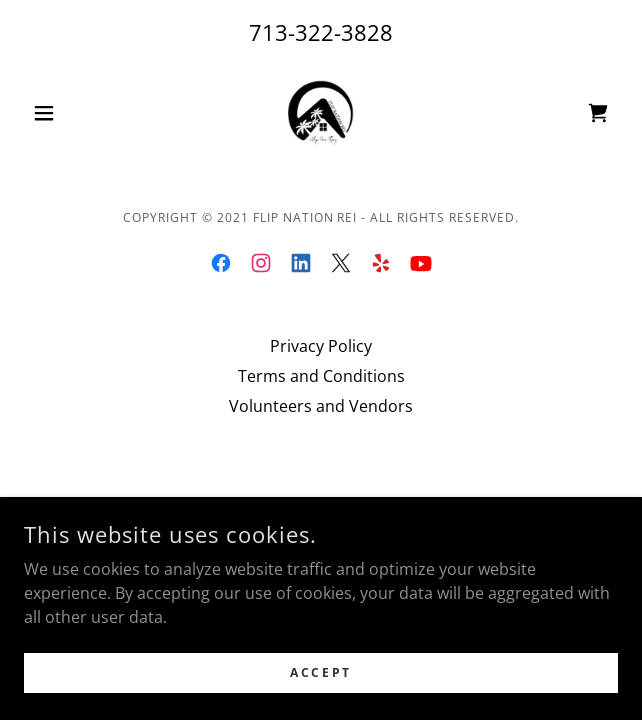 The image size is (642, 720). I want to click on Volunteers and Vendors [link], so click(321, 406).